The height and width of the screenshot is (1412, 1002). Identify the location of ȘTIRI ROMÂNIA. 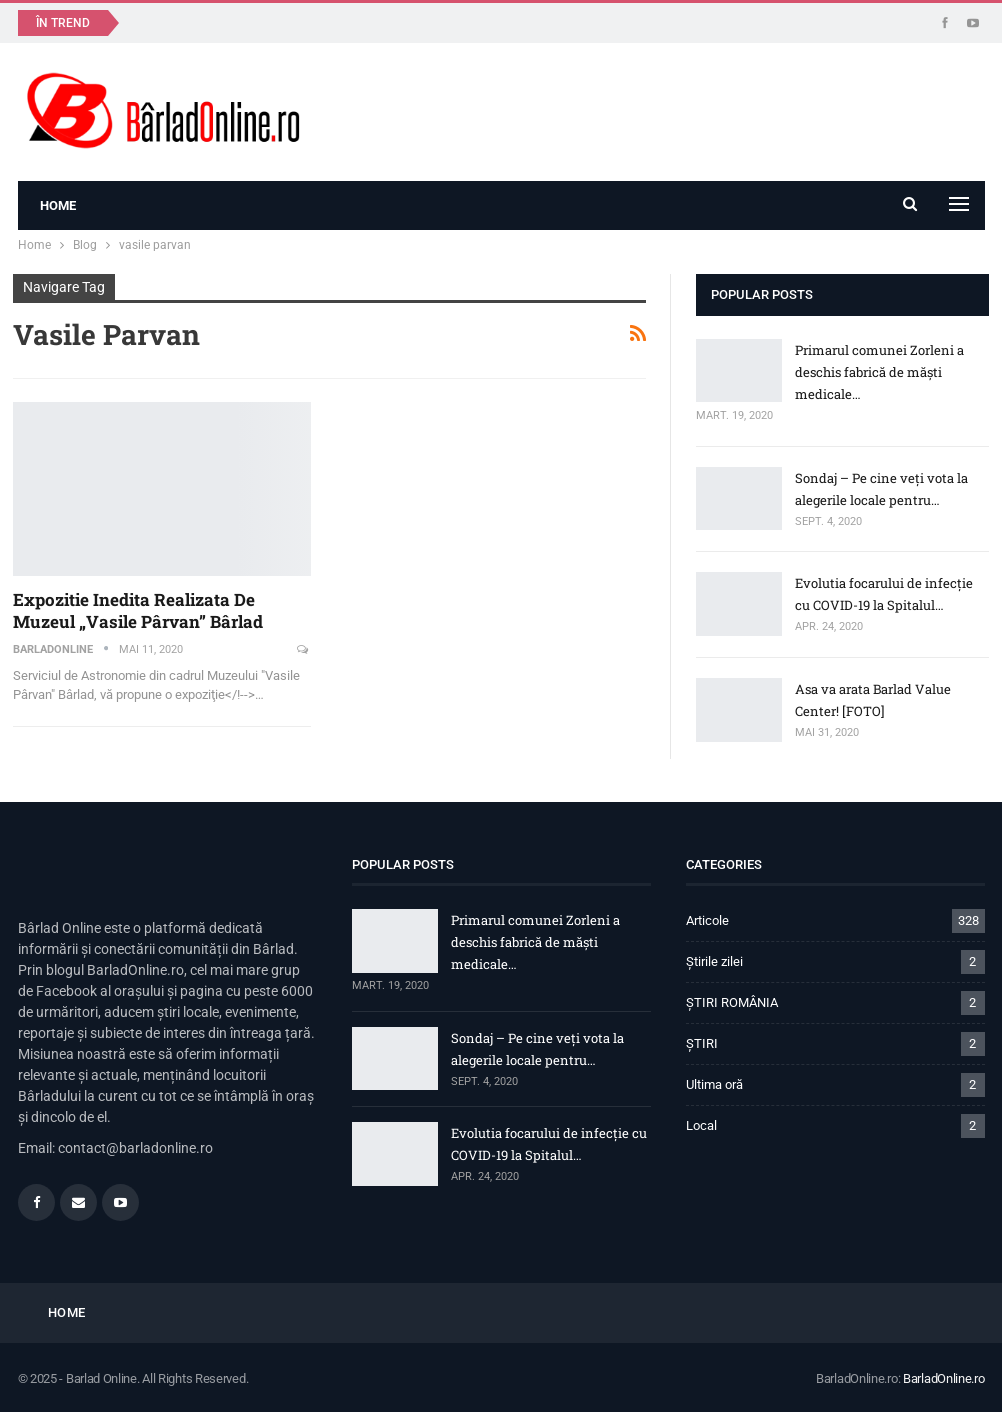
(732, 1002).